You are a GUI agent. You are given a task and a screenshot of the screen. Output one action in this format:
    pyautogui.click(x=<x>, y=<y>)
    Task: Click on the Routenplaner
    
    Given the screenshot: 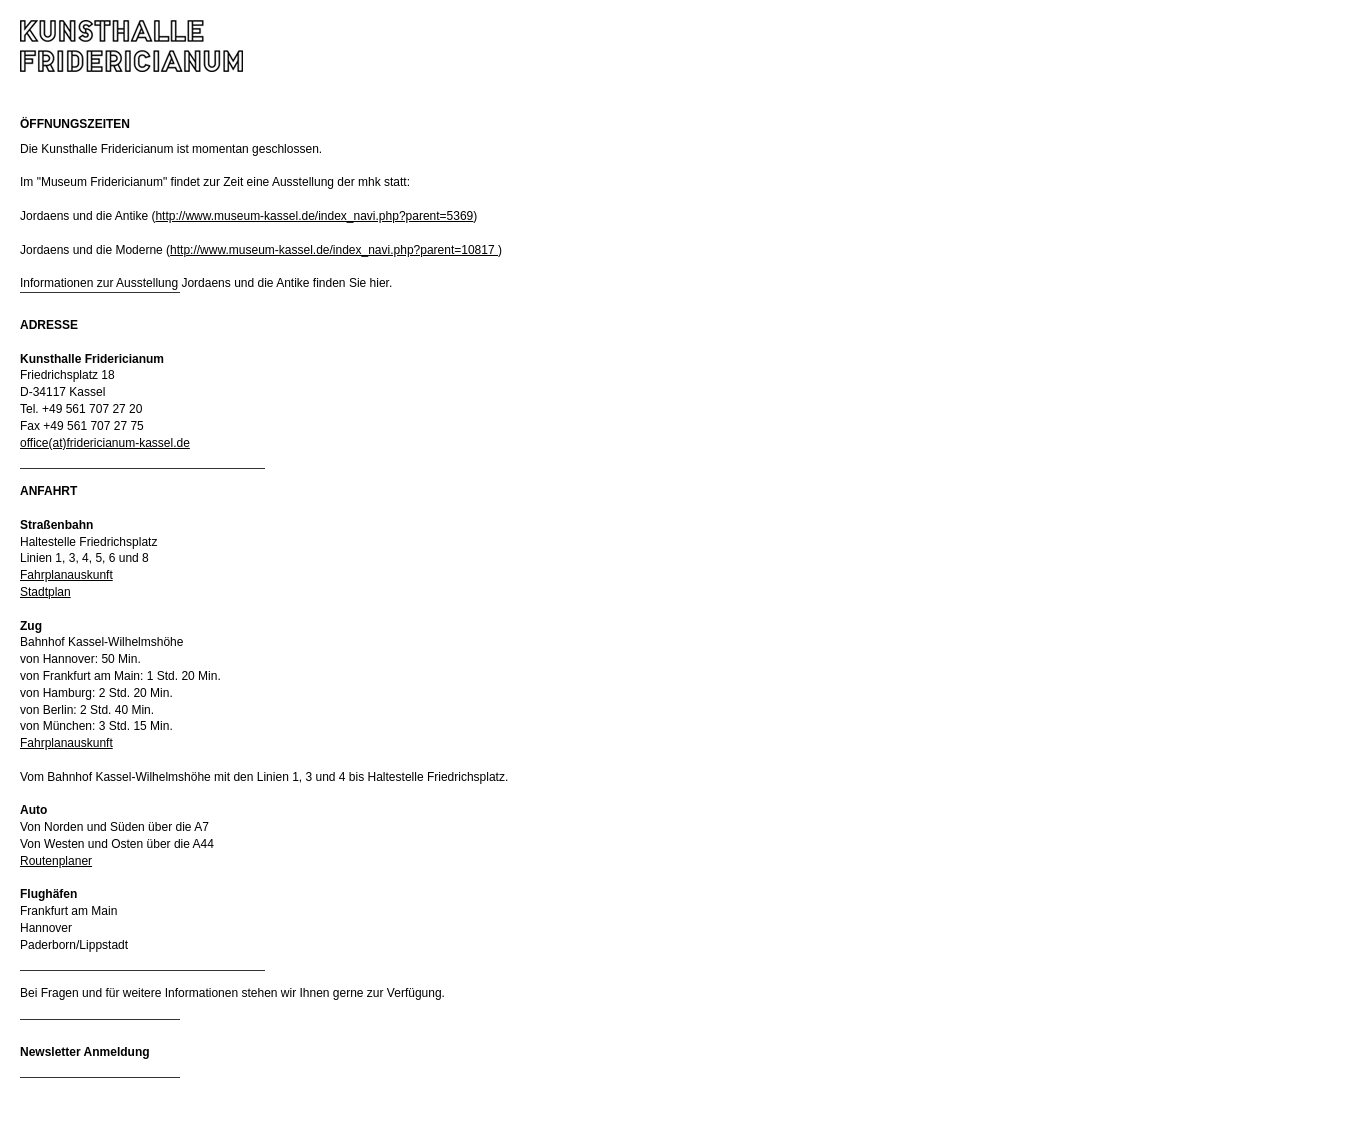 What is the action you would take?
    pyautogui.click(x=56, y=861)
    